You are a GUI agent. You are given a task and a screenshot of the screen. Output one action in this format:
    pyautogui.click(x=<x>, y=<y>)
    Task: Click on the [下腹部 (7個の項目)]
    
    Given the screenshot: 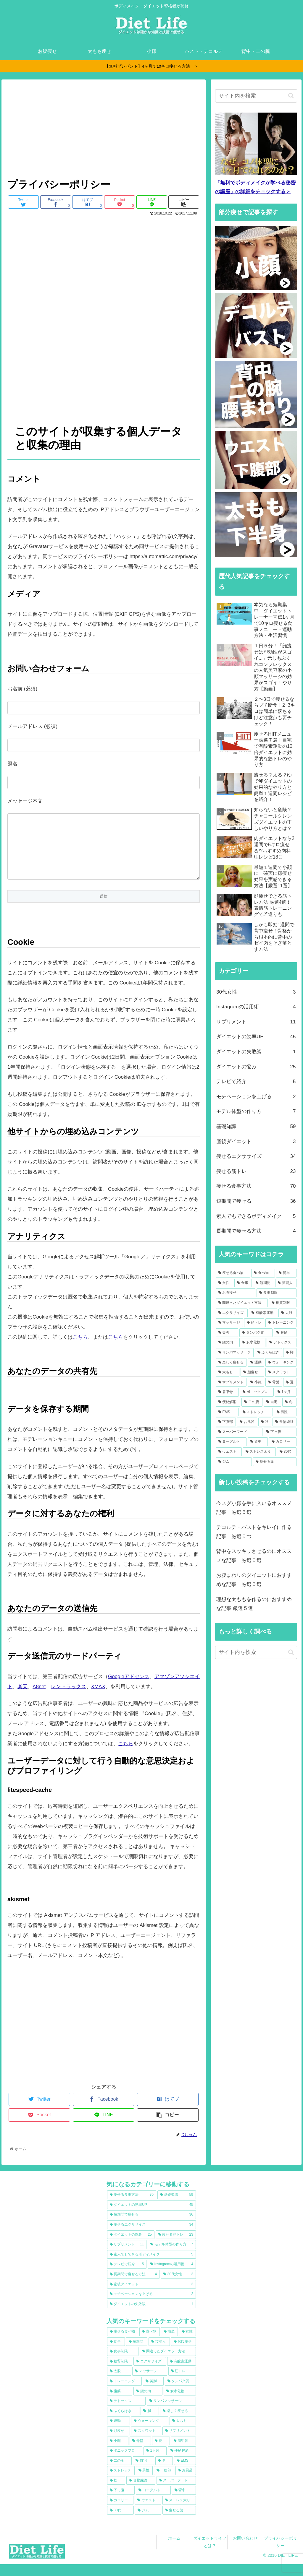 What is the action you would take?
    pyautogui.click(x=226, y=1422)
    